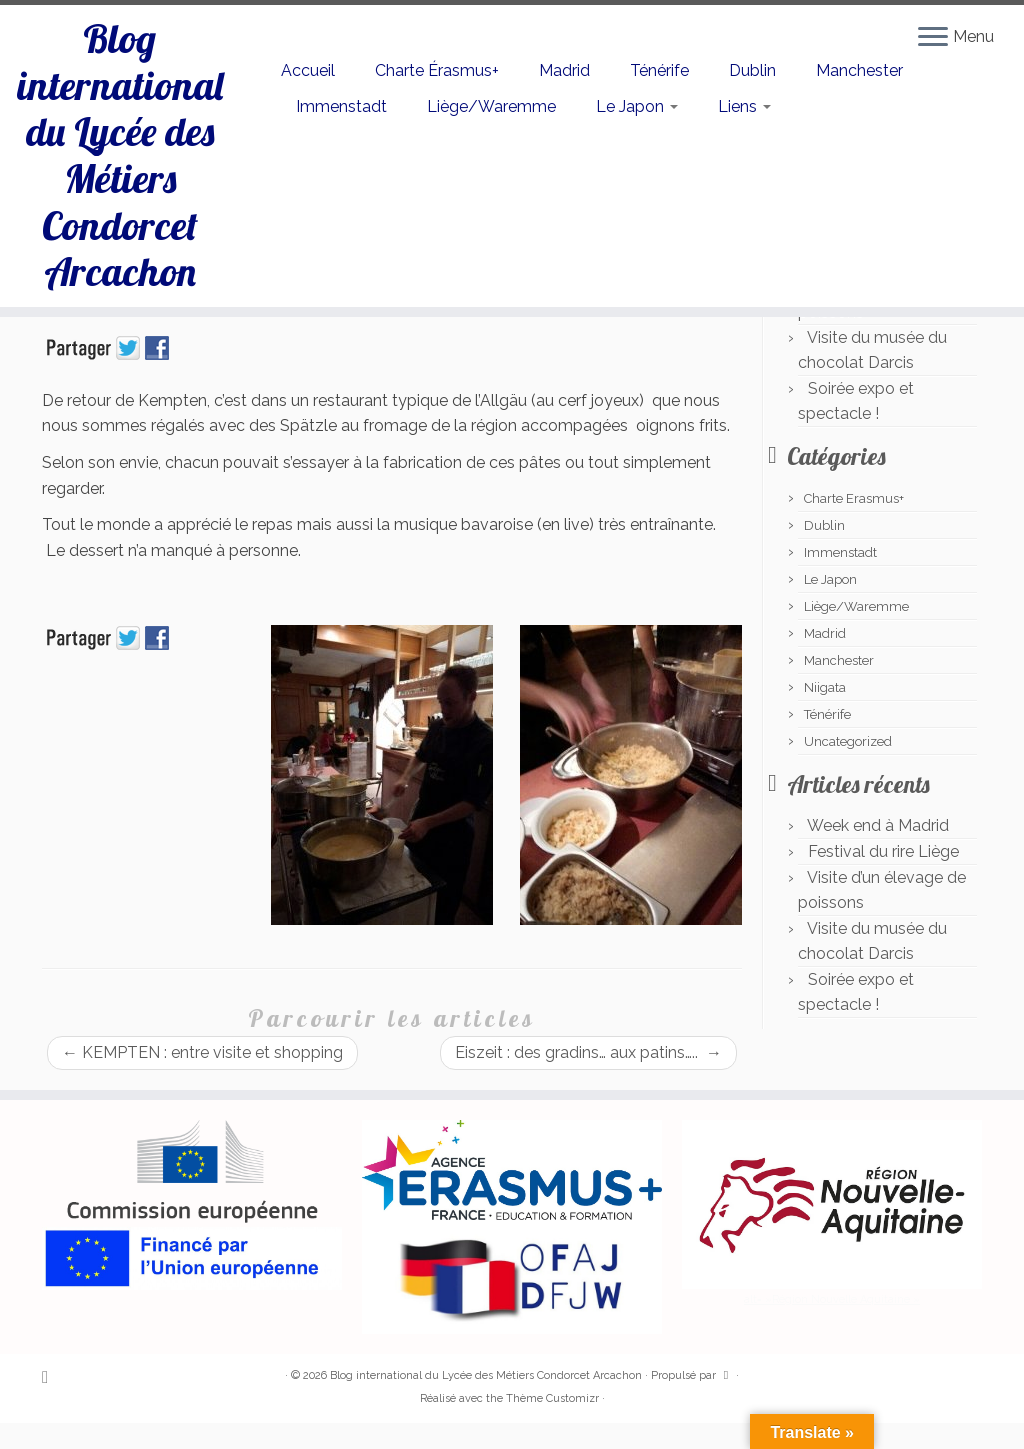  I want to click on Uncategorized, so click(848, 741).